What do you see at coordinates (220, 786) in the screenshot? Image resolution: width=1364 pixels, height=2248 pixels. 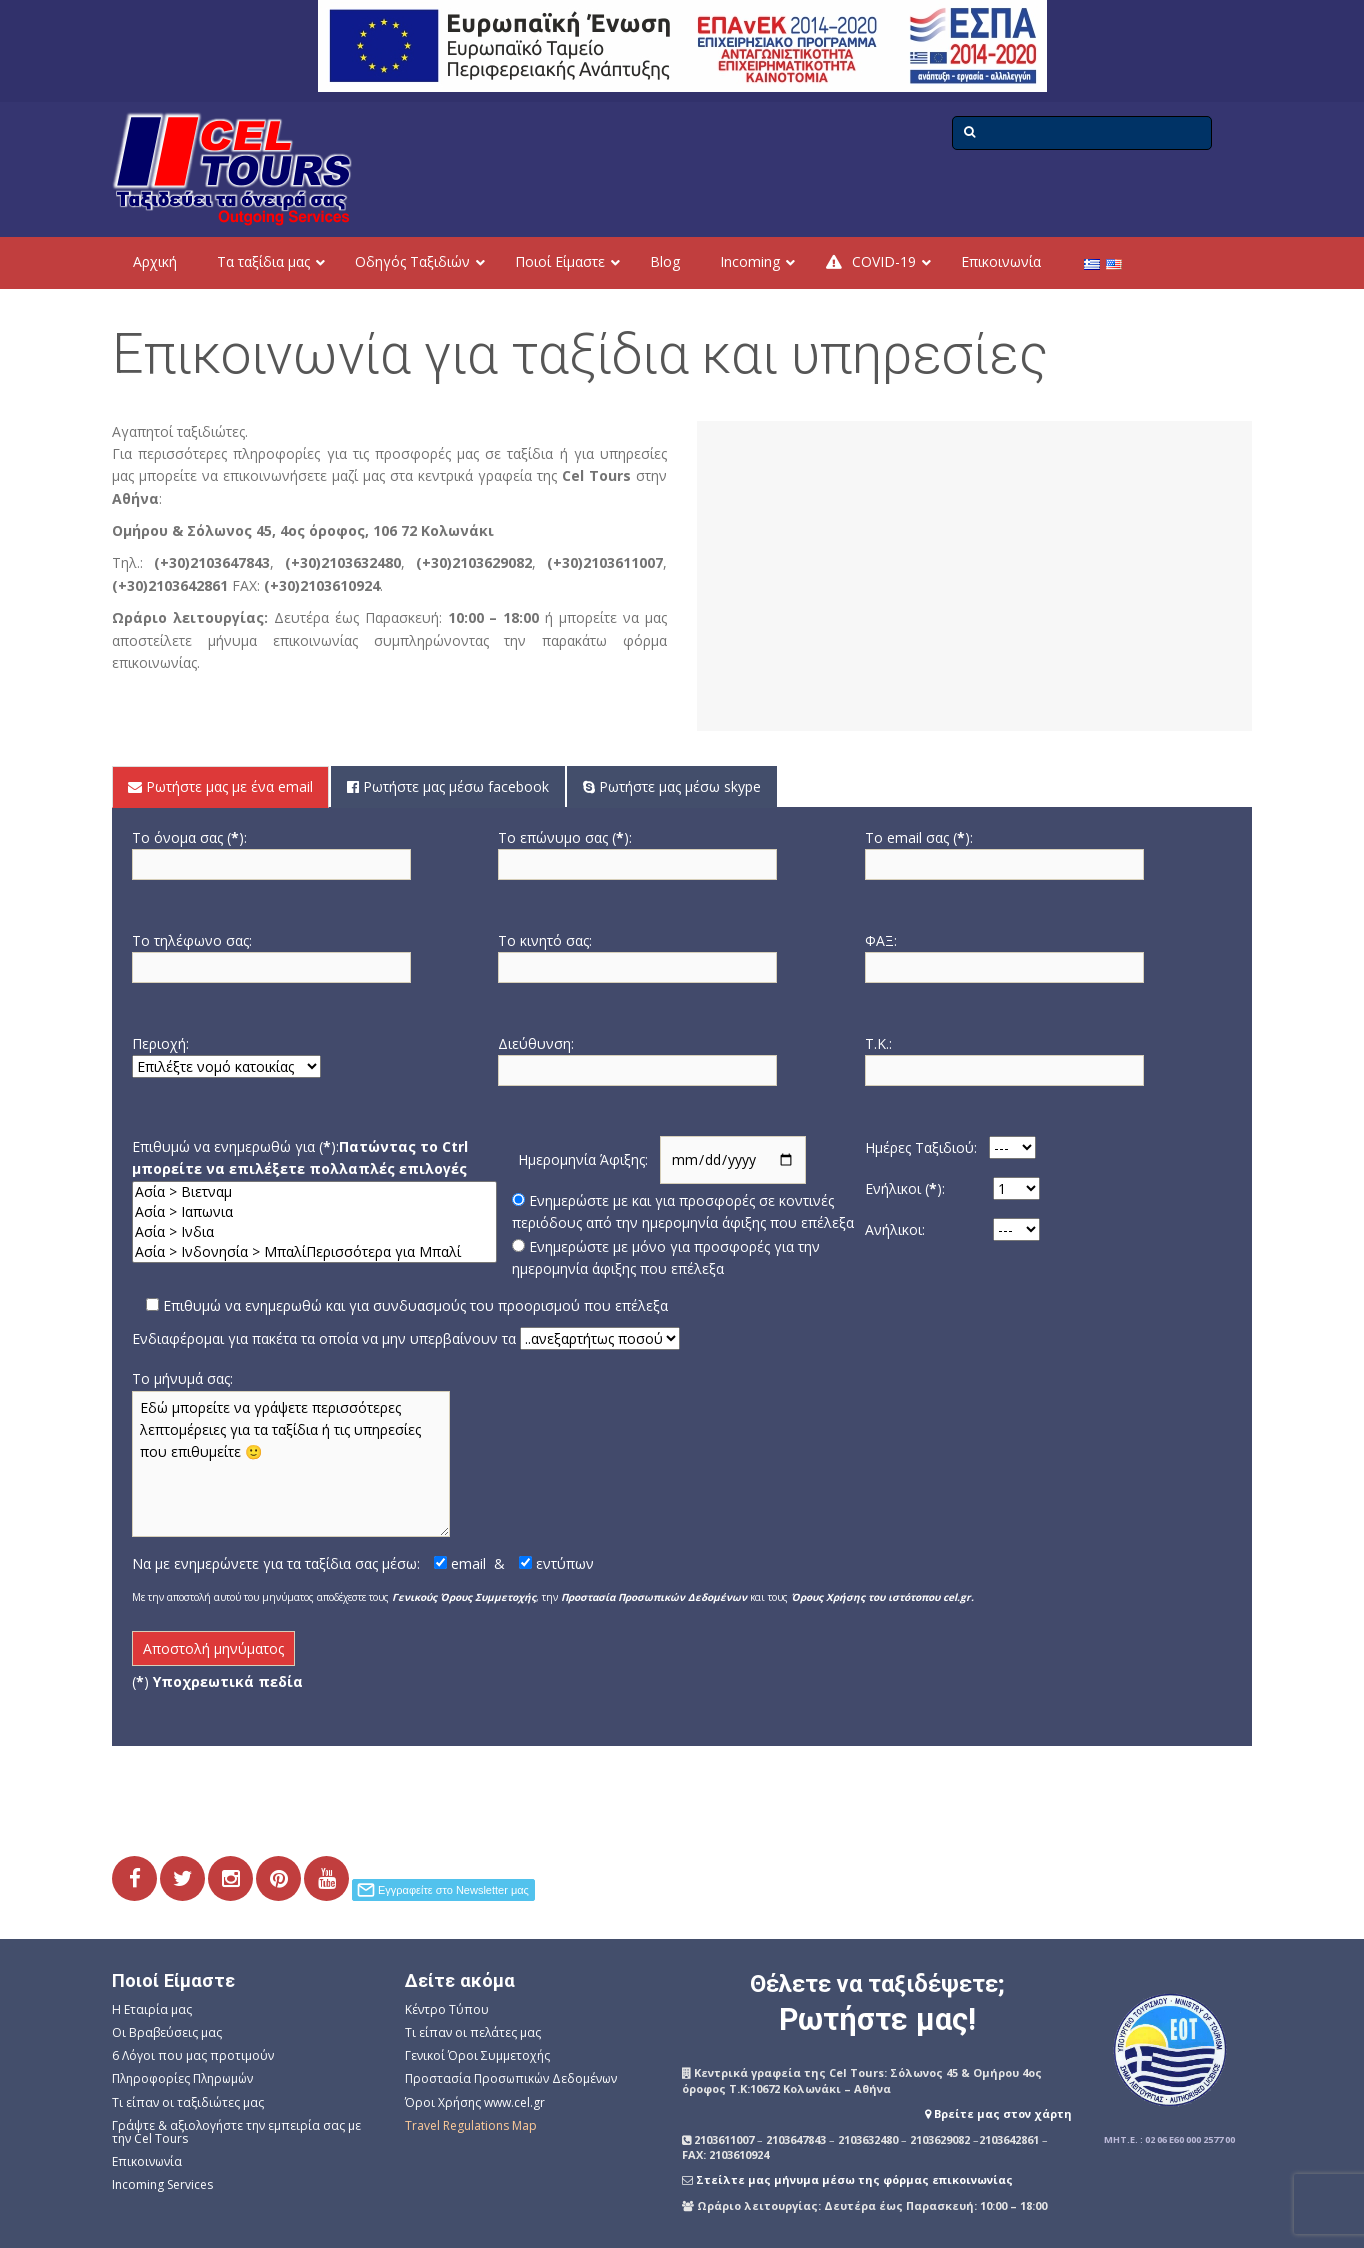 I see `Ρωτήστε μας με ένα email [presentation]` at bounding box center [220, 786].